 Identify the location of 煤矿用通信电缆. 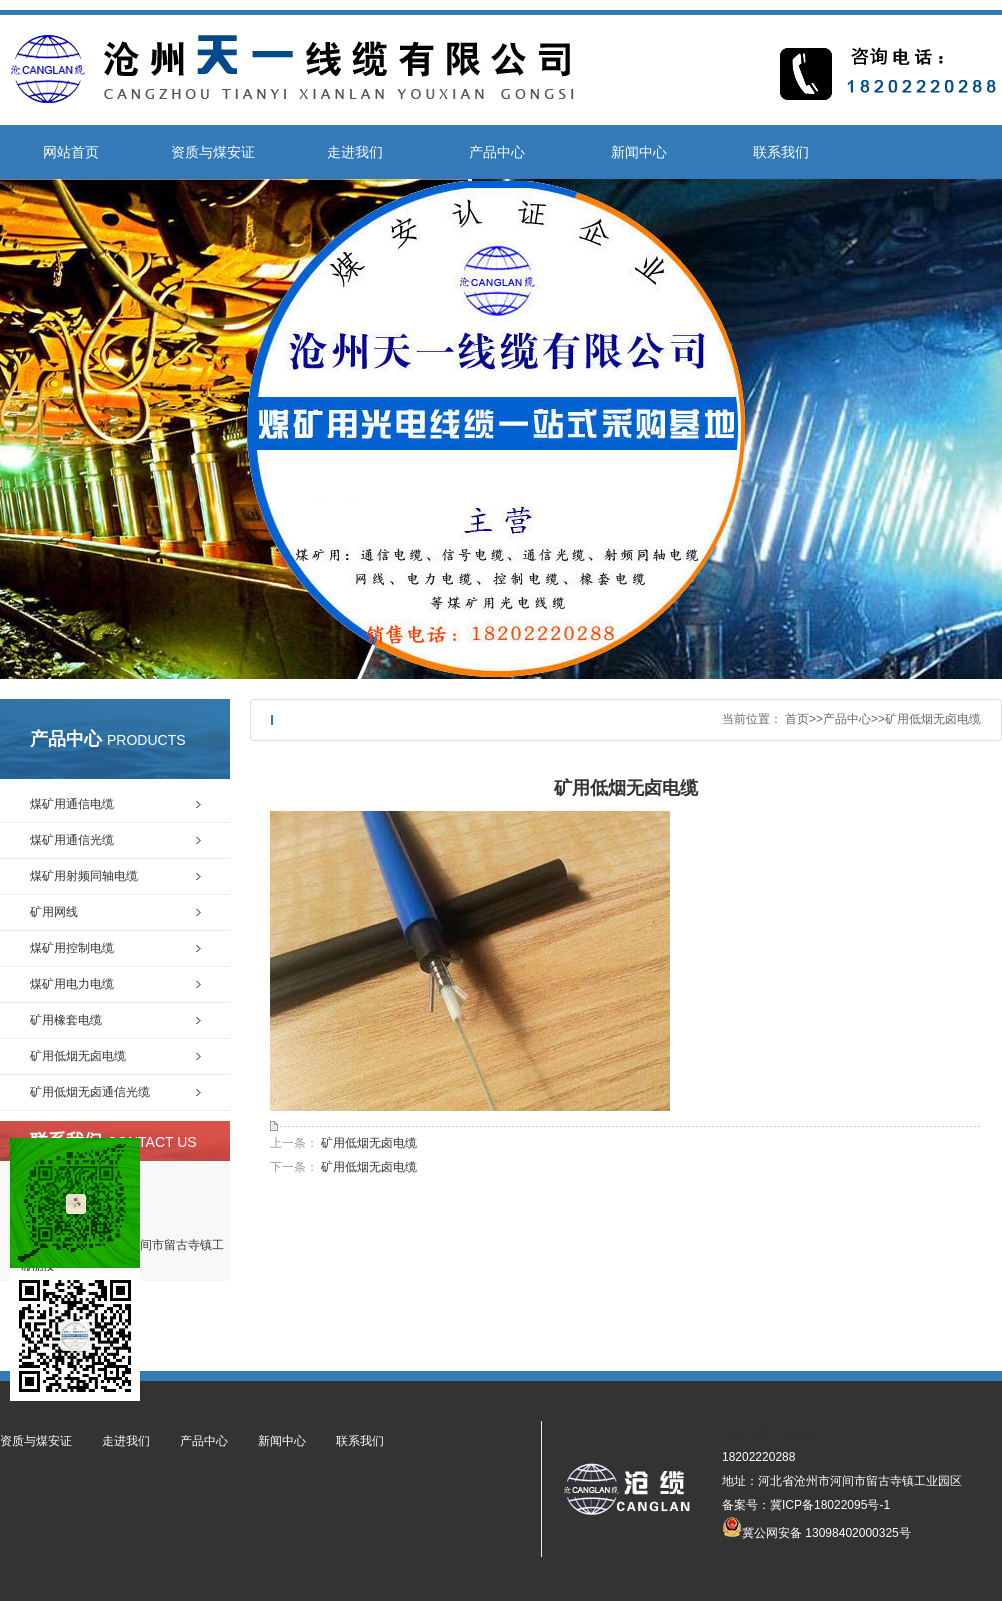
(72, 804).